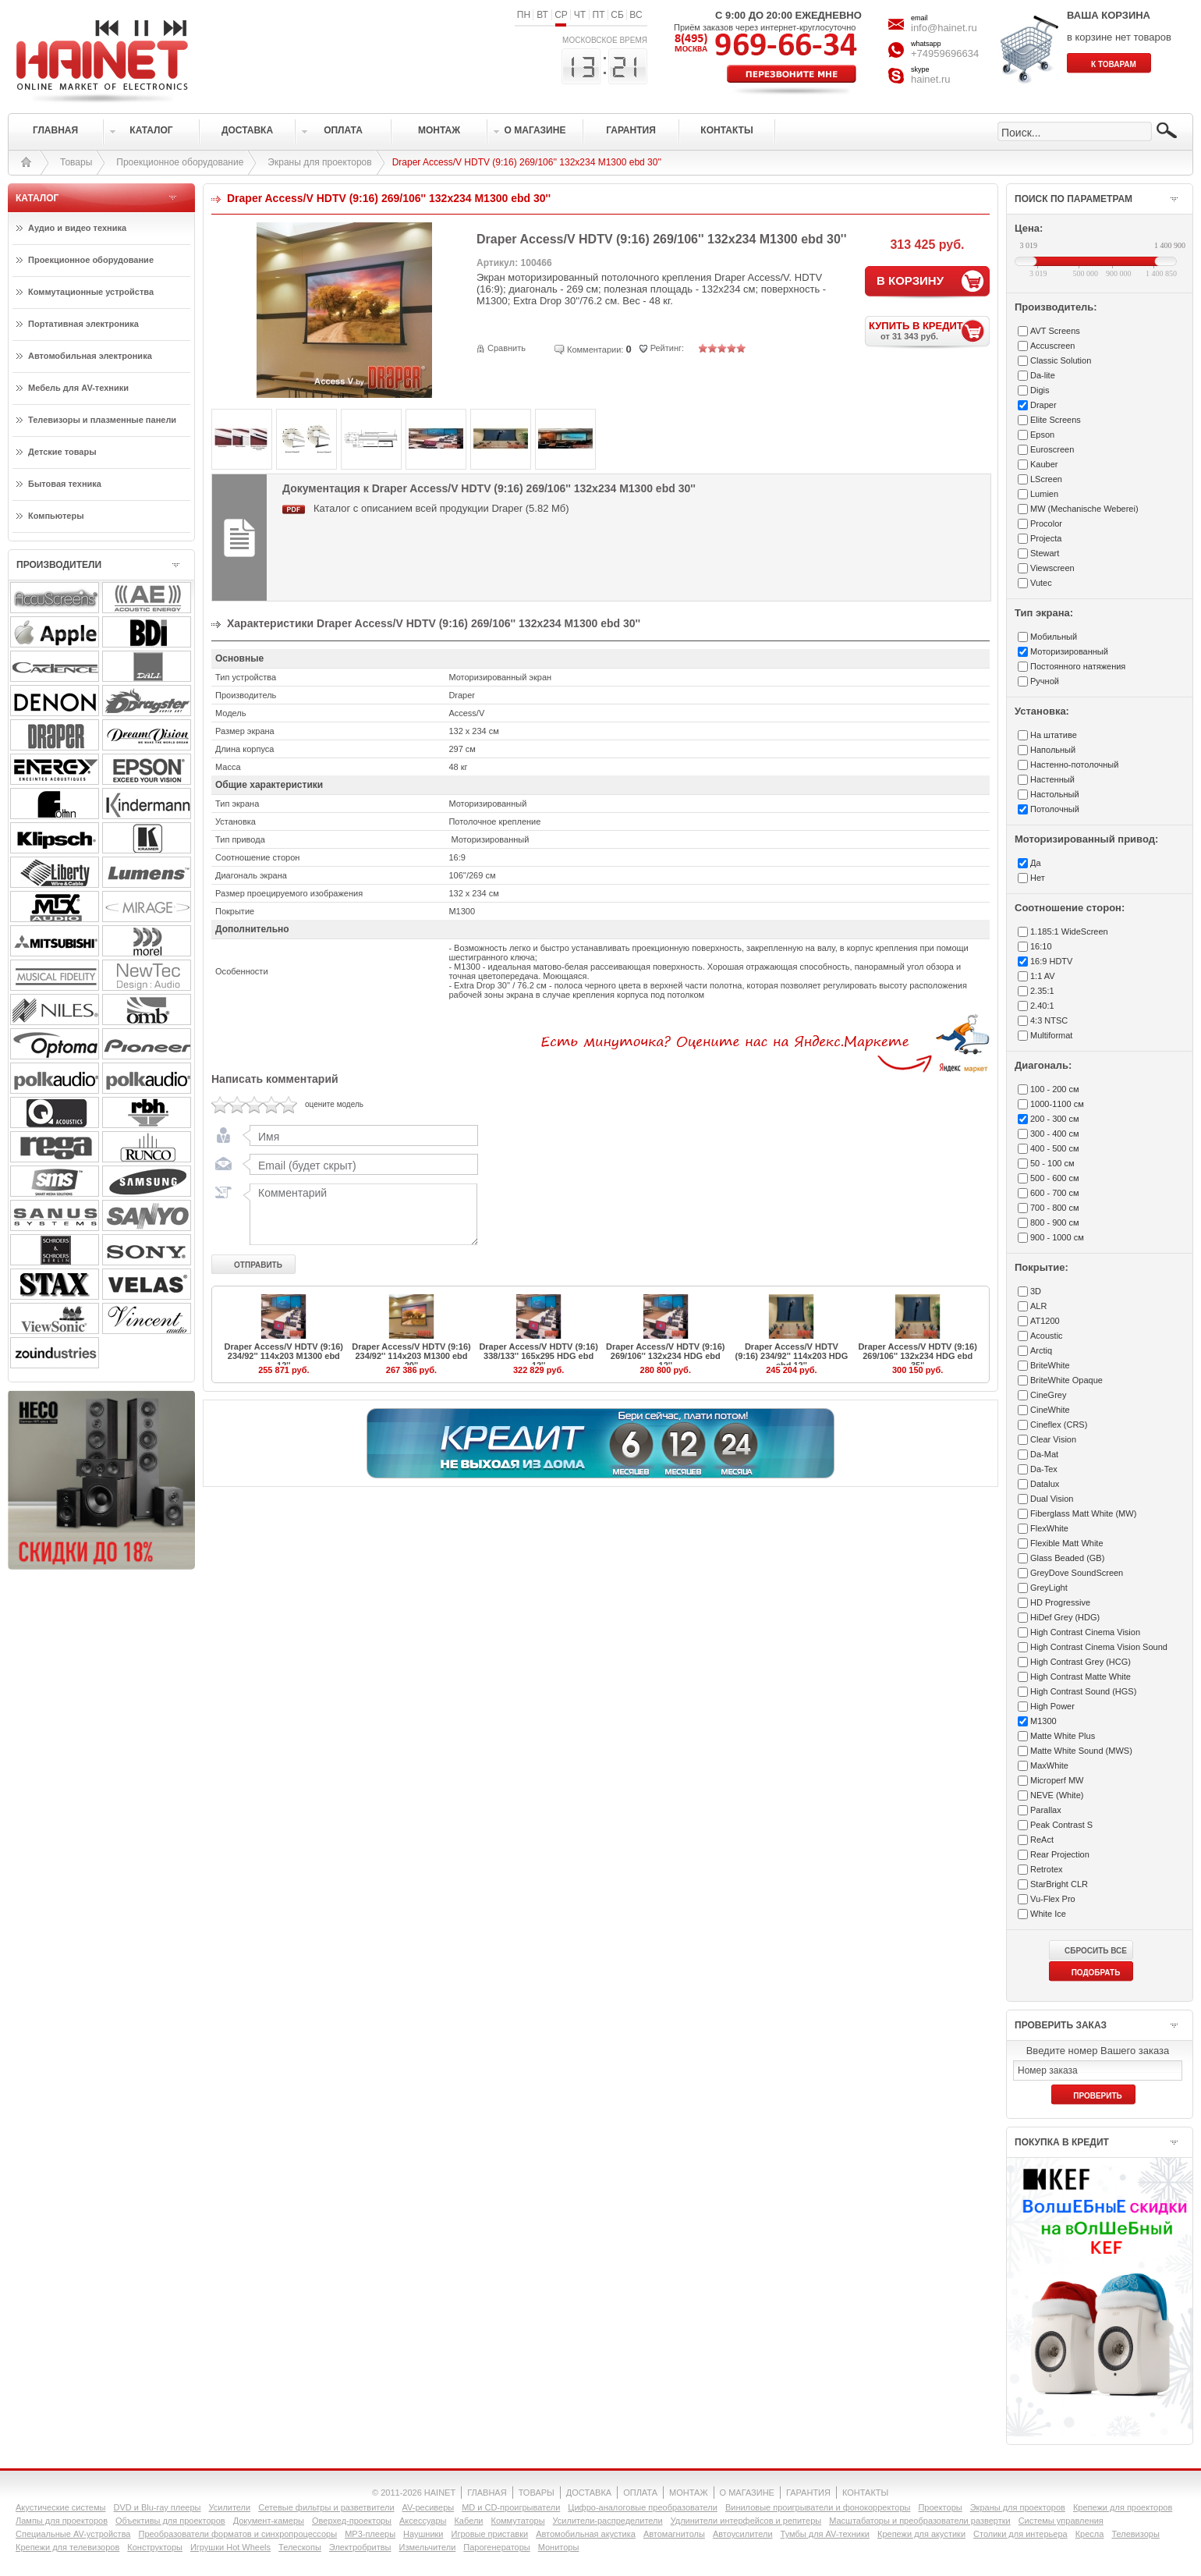  What do you see at coordinates (1041, 946) in the screenshot?
I see `16:10` at bounding box center [1041, 946].